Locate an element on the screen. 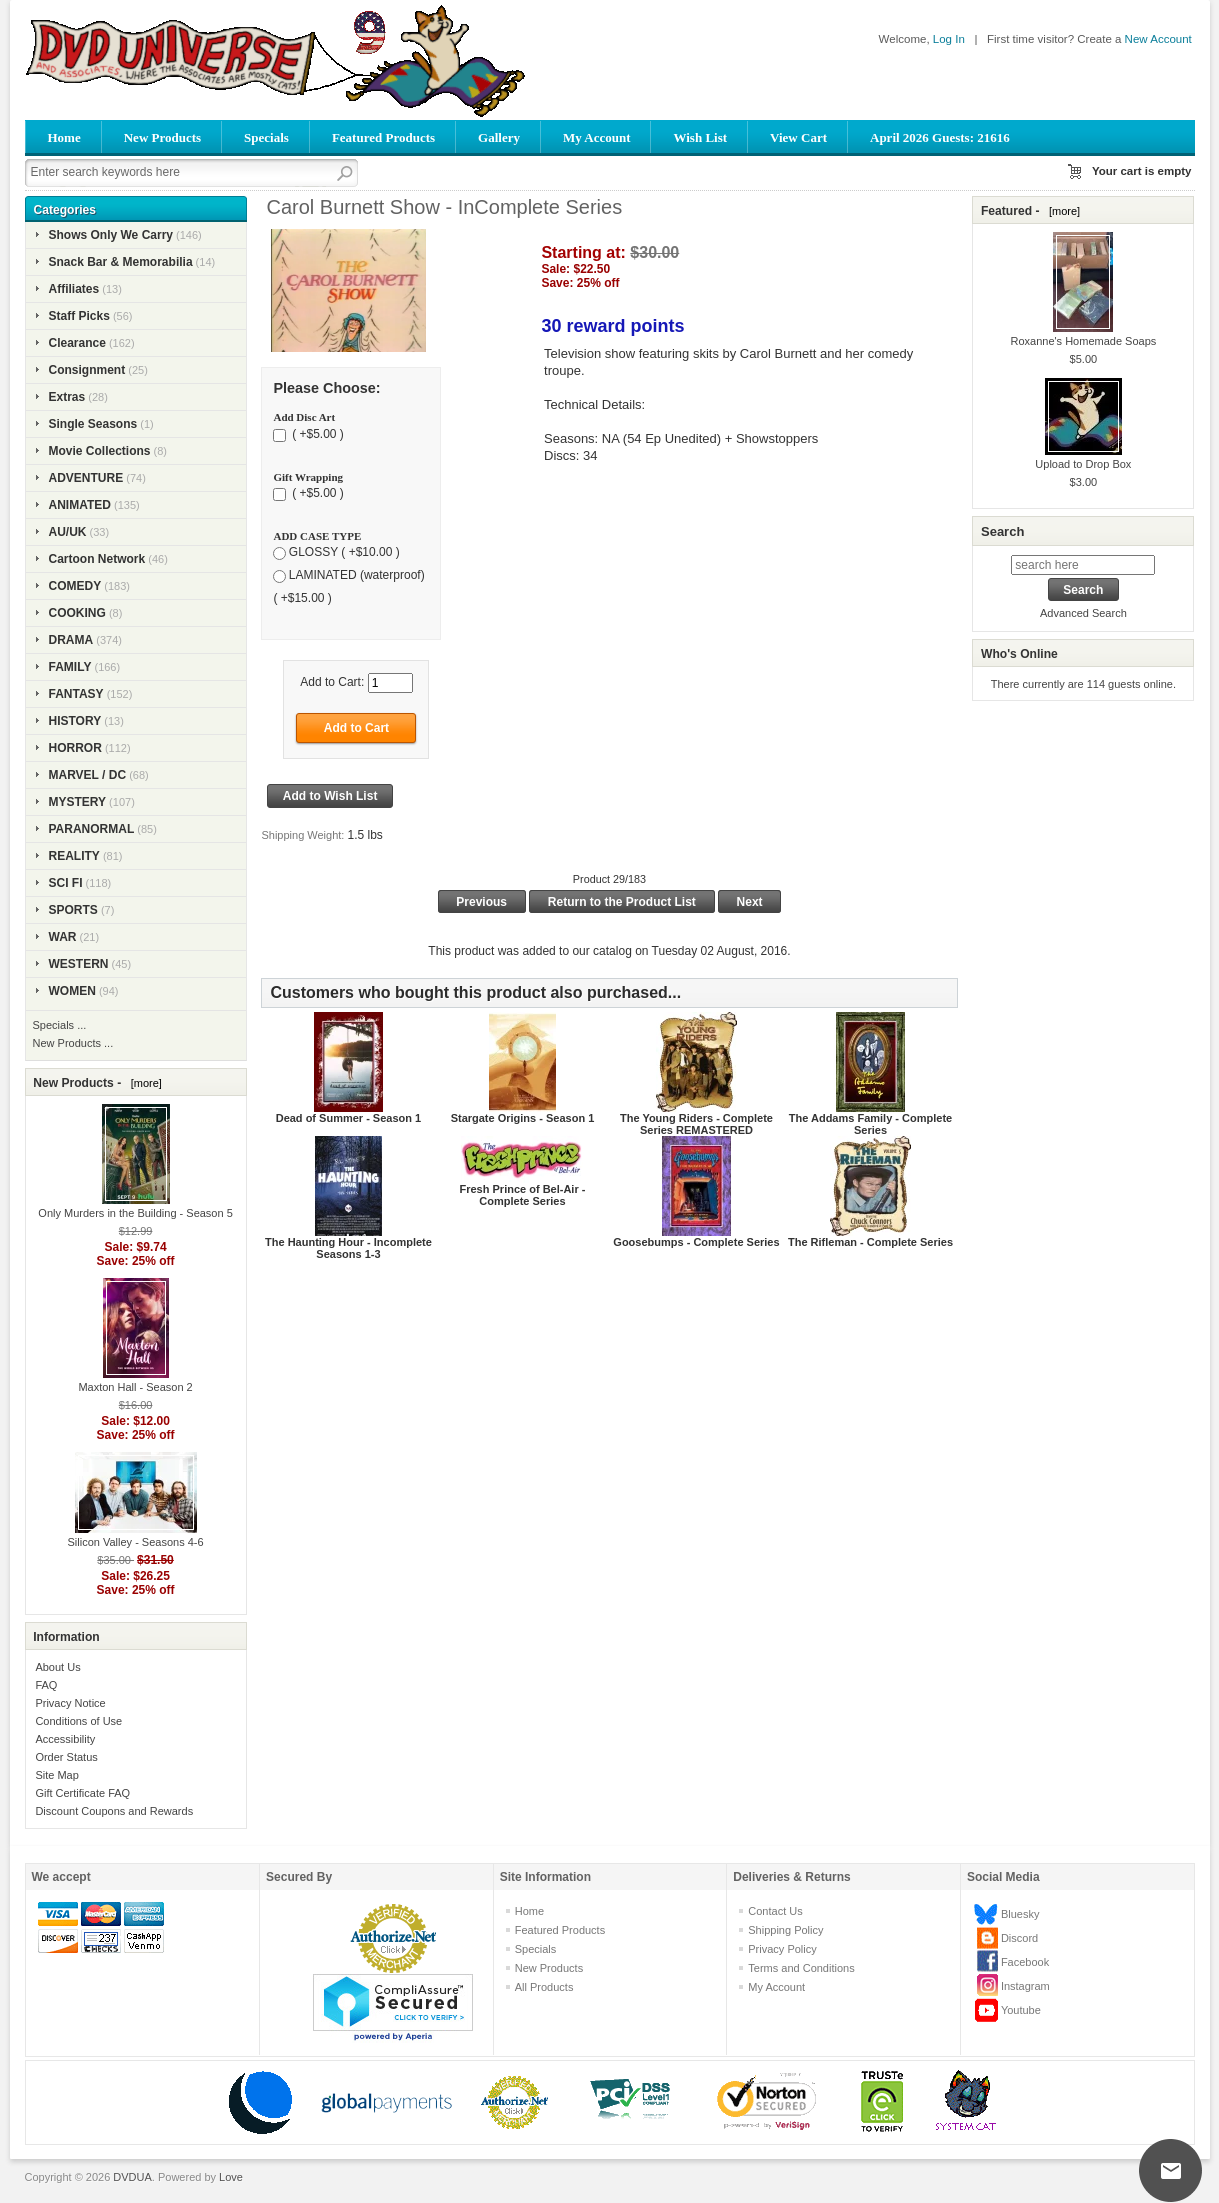 This screenshot has width=1219, height=2203. Specials is located at coordinates (266, 137).